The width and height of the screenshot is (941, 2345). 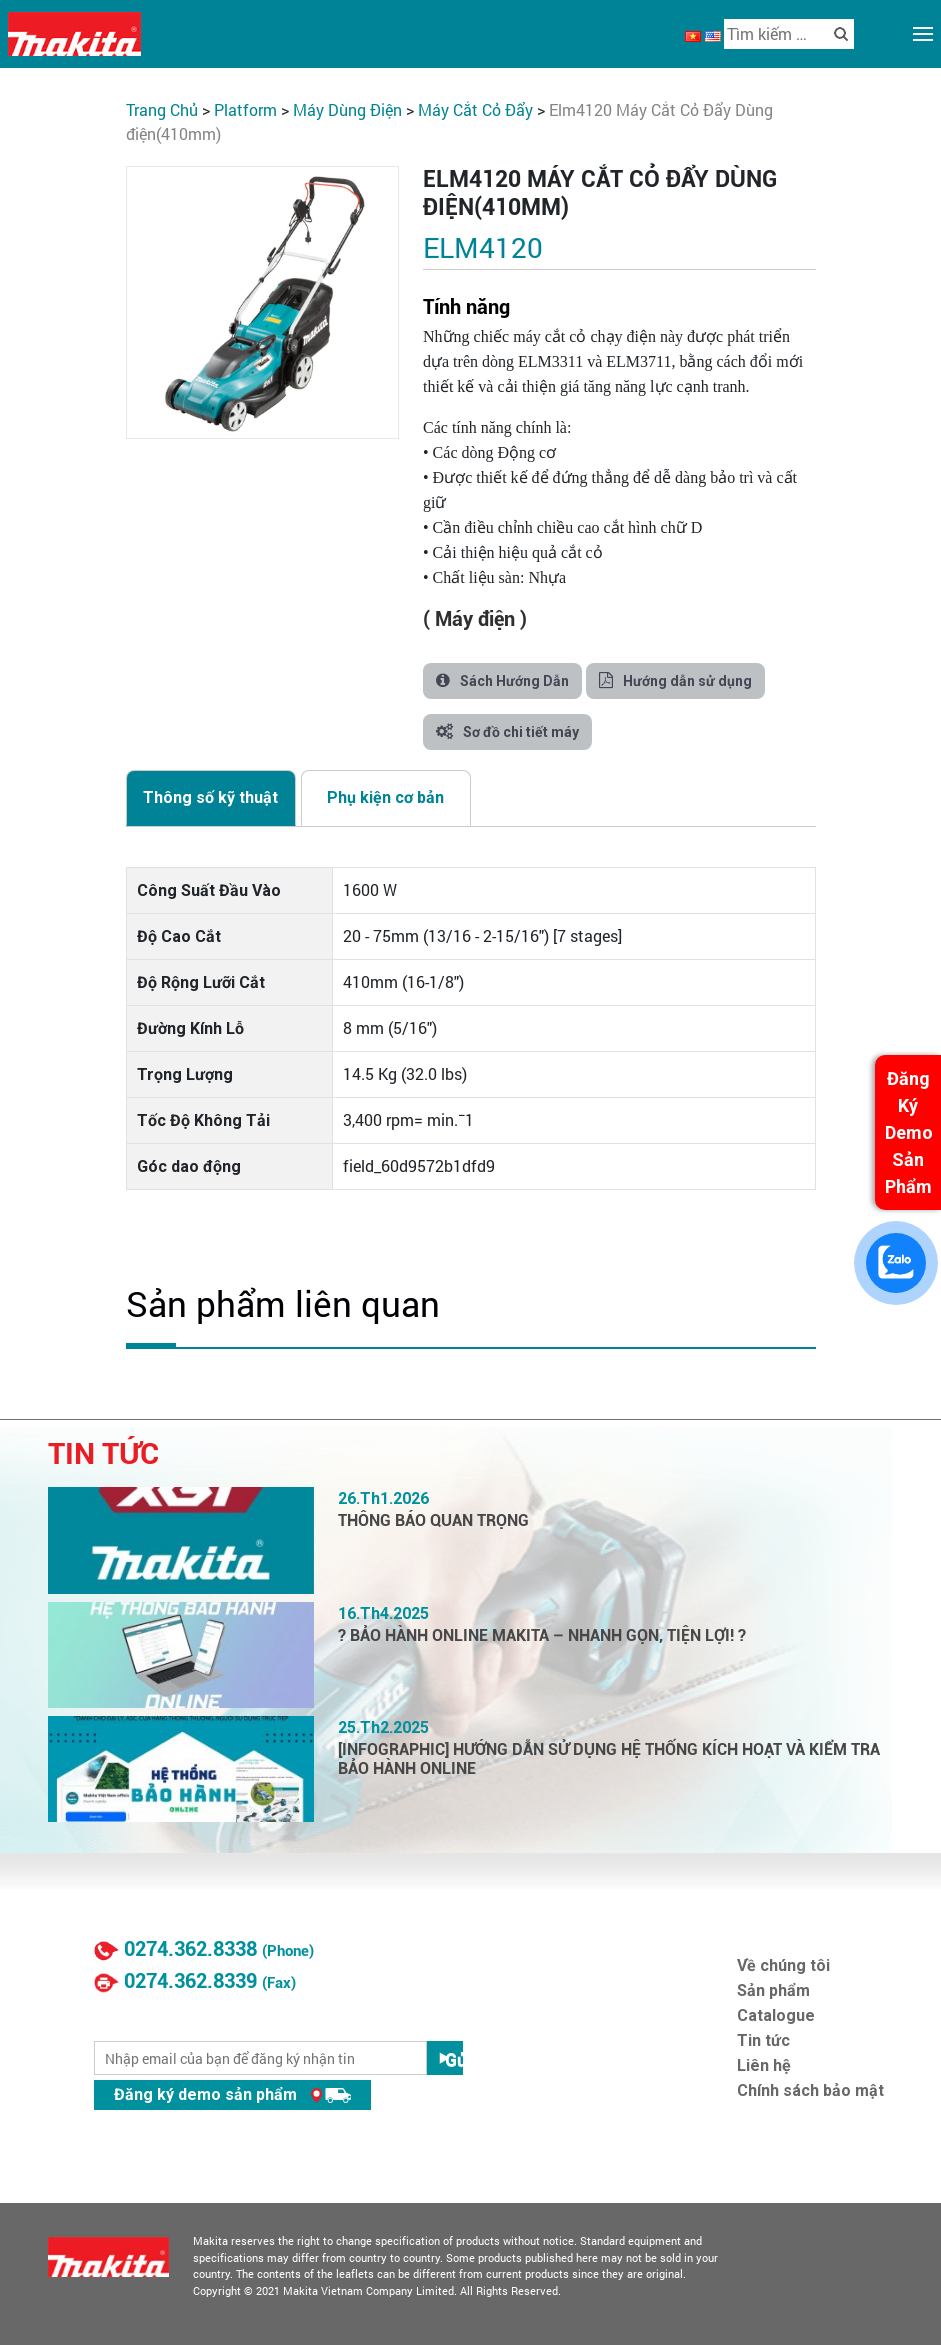 I want to click on Máy Cắt Cỏ Đẩy, so click(x=475, y=109).